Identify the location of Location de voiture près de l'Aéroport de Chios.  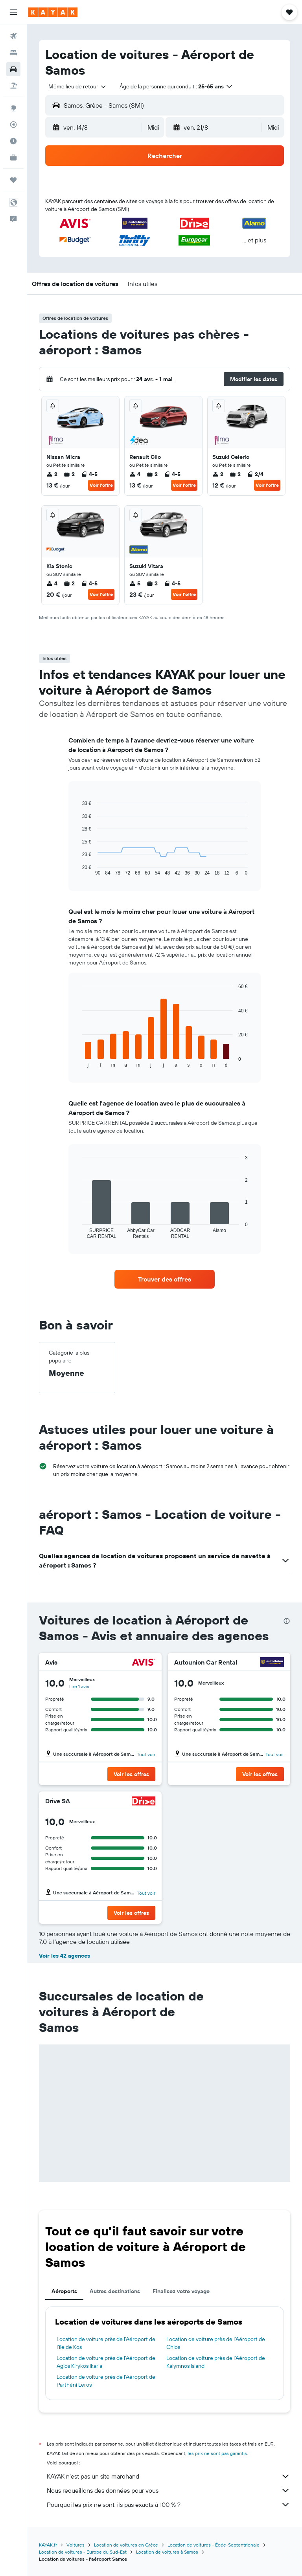
(215, 2343).